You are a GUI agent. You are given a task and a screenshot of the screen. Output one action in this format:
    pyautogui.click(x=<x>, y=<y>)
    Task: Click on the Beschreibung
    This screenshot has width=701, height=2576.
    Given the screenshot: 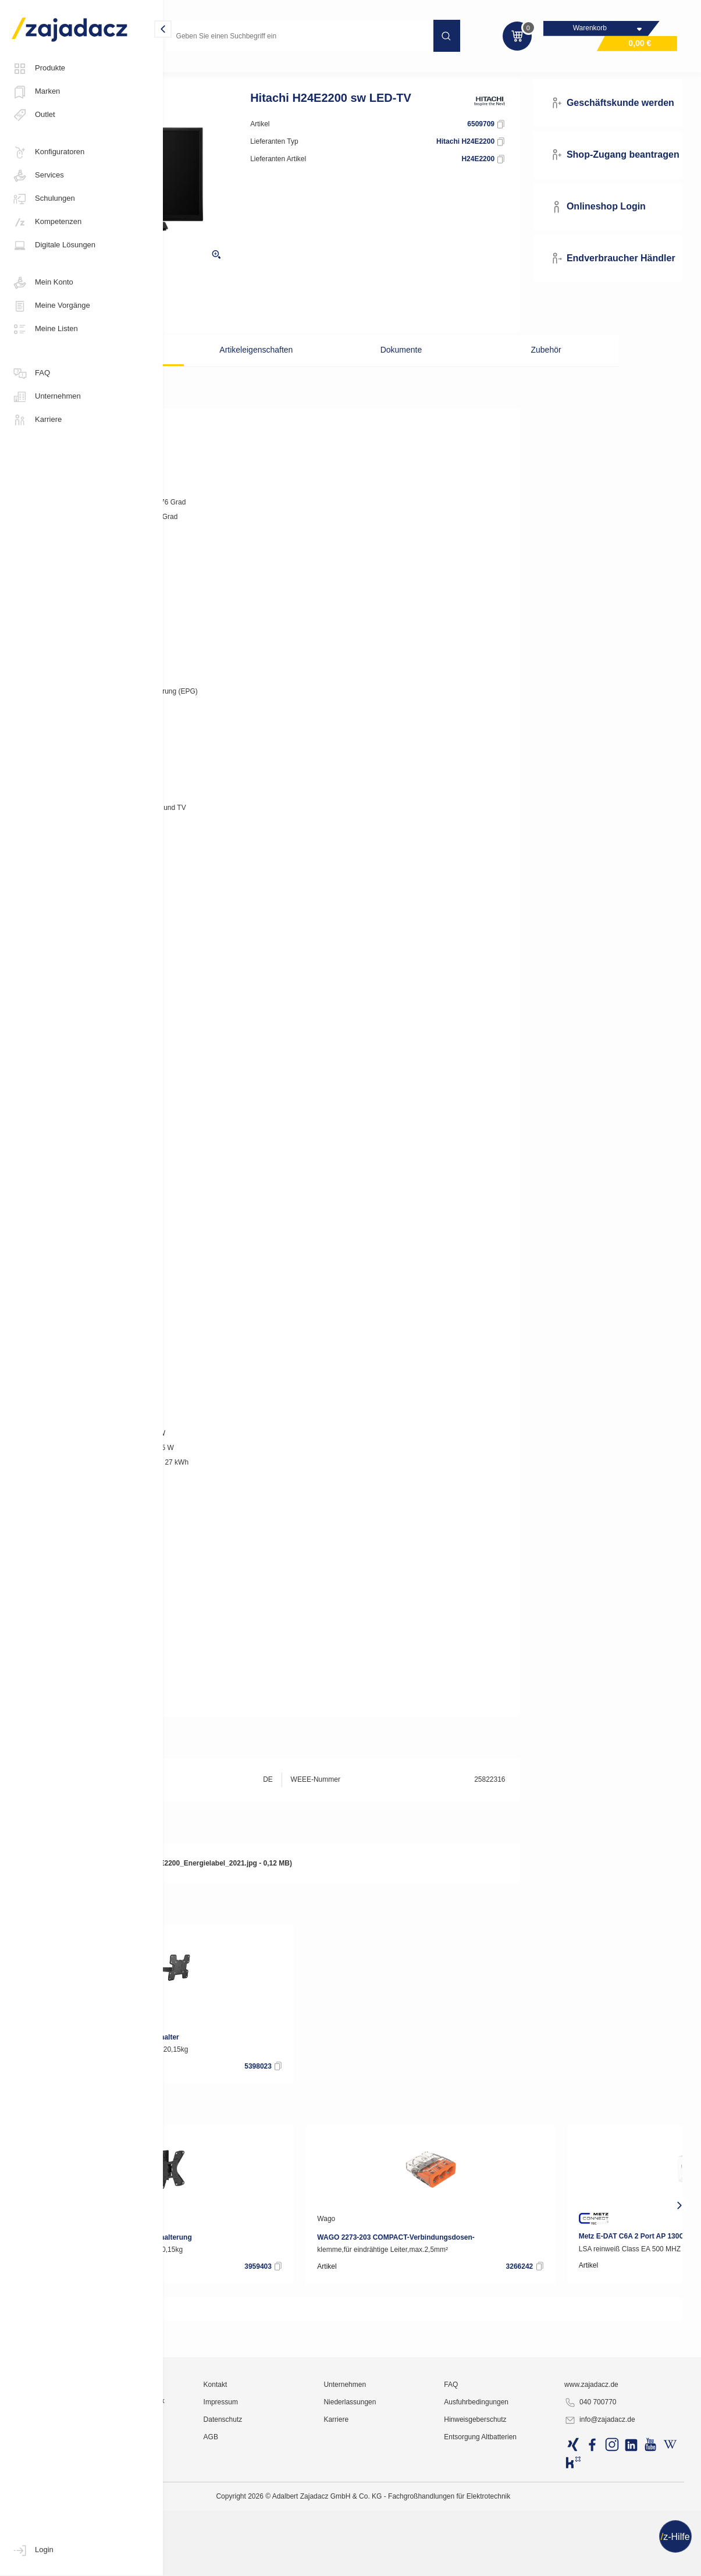 What is the action you would take?
    pyautogui.click(x=224, y=369)
    